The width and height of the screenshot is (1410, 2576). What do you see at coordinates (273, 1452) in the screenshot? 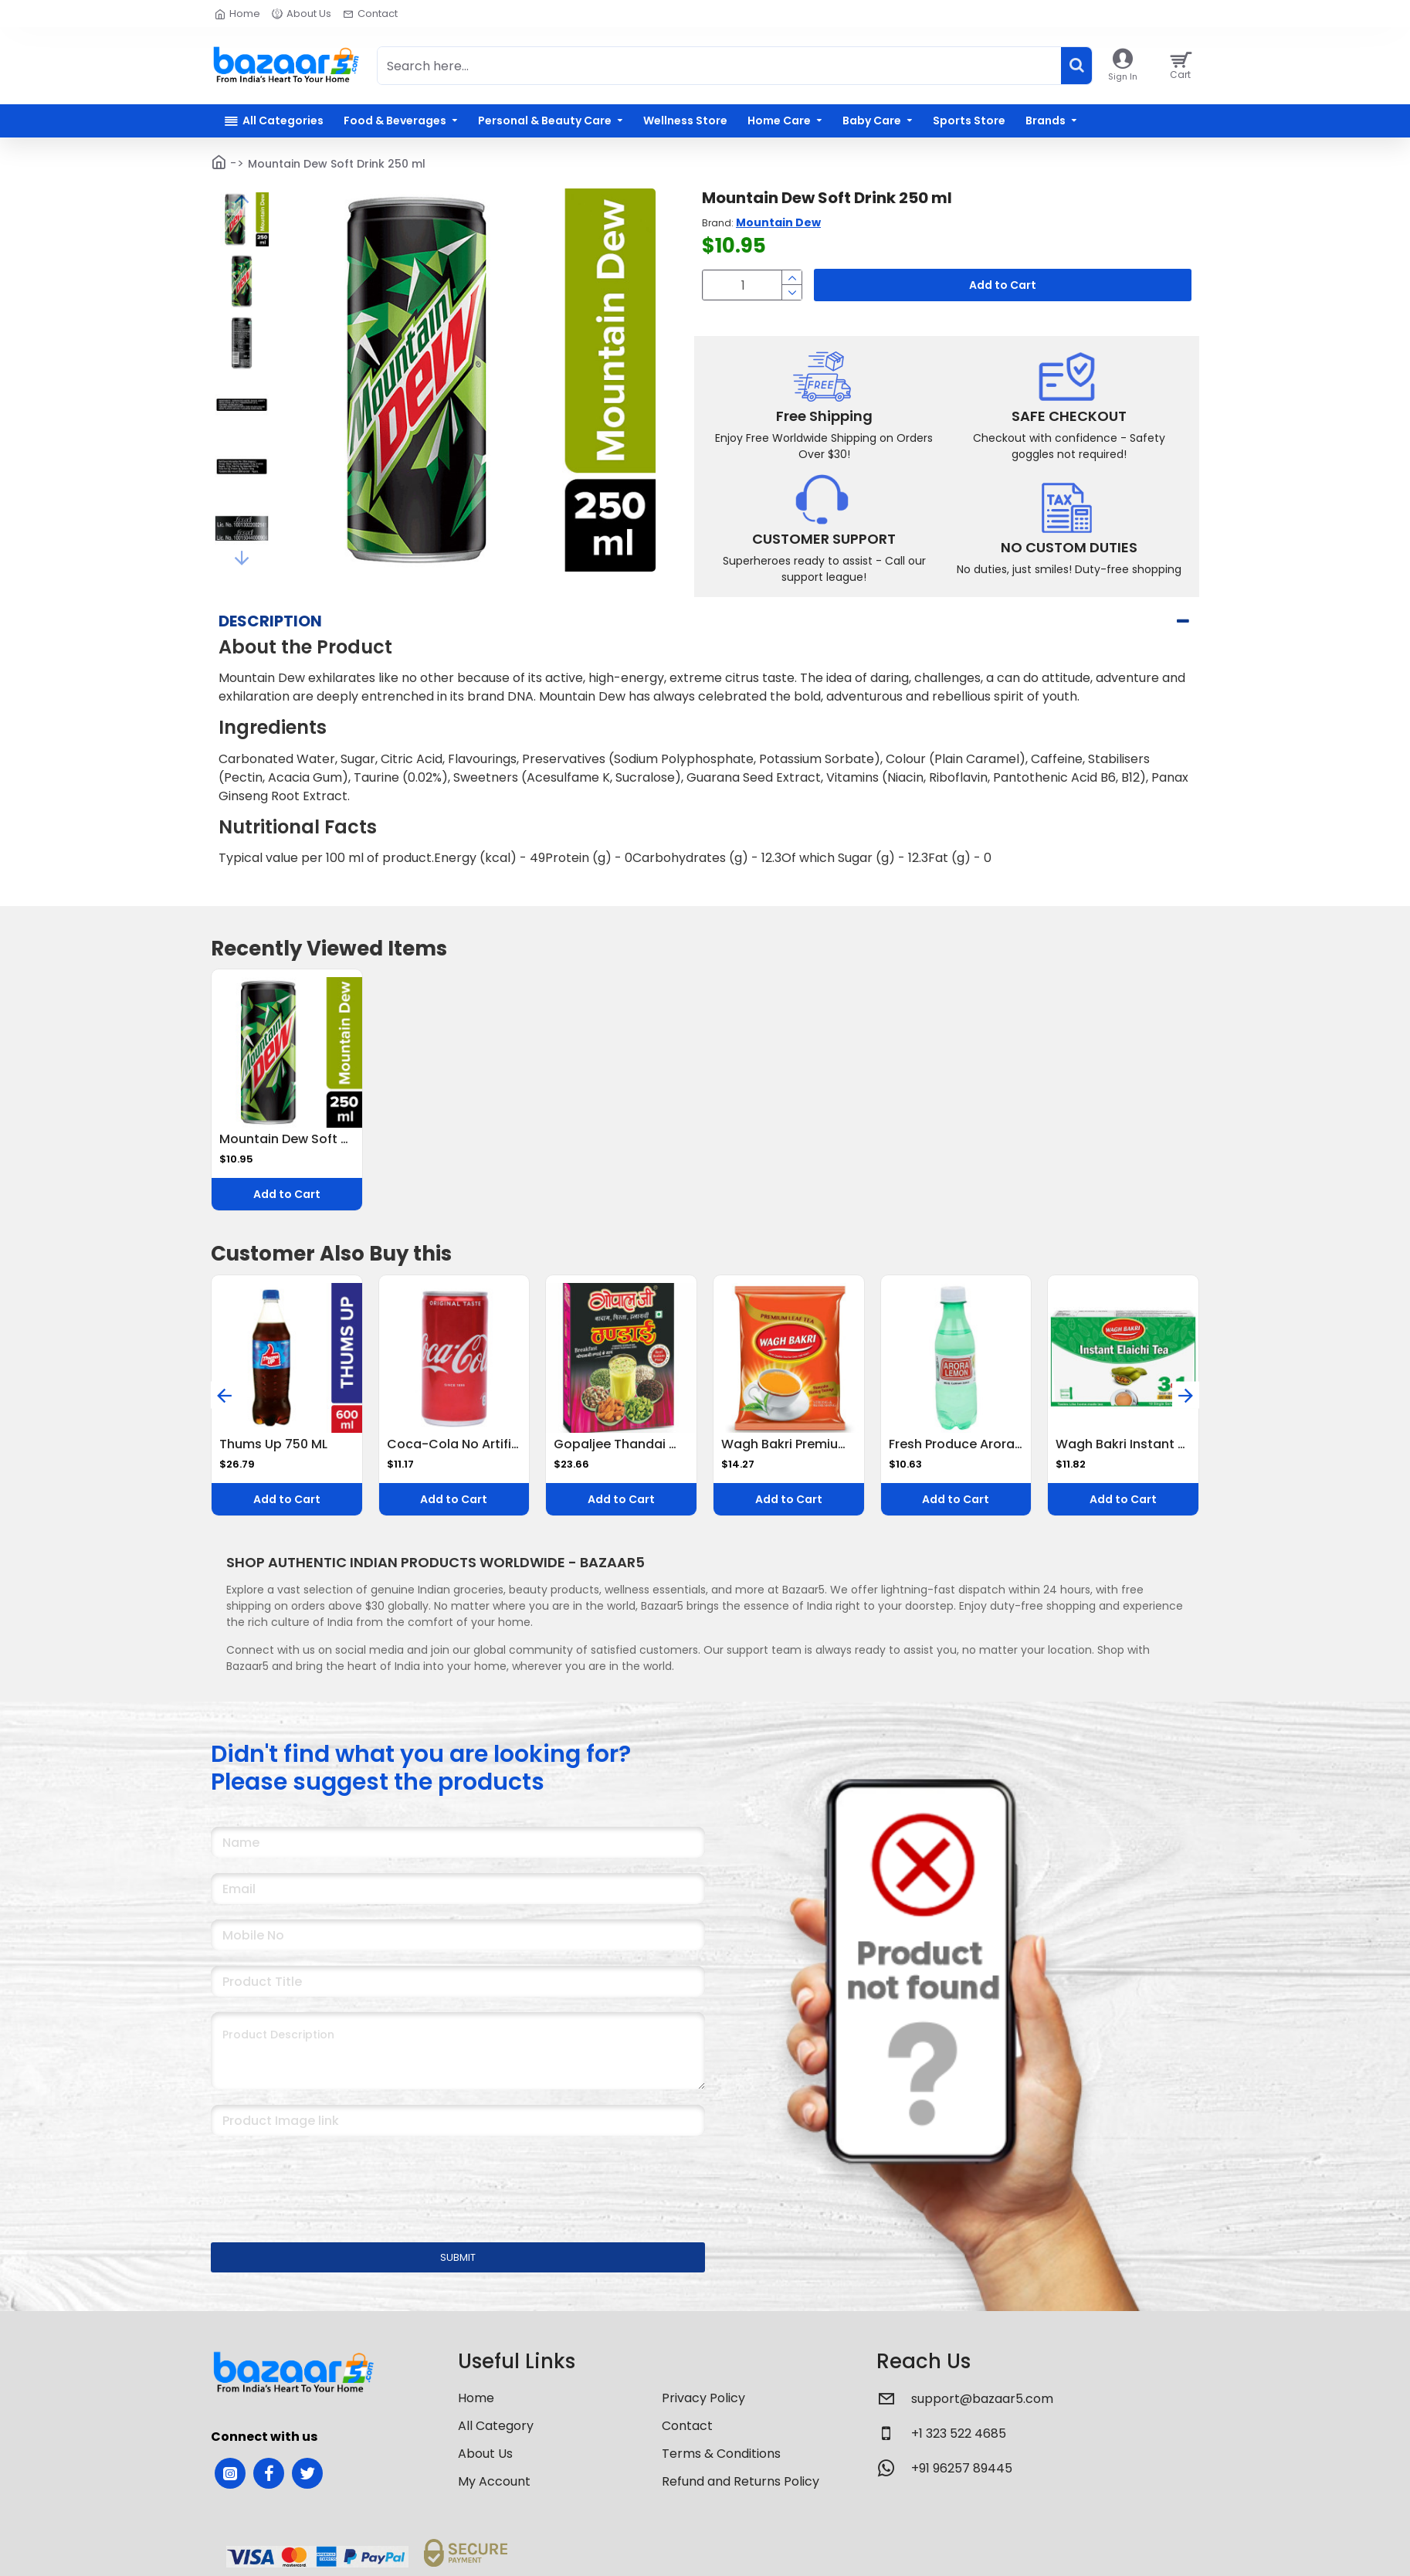
I see `Thums Up 750 ML` at bounding box center [273, 1452].